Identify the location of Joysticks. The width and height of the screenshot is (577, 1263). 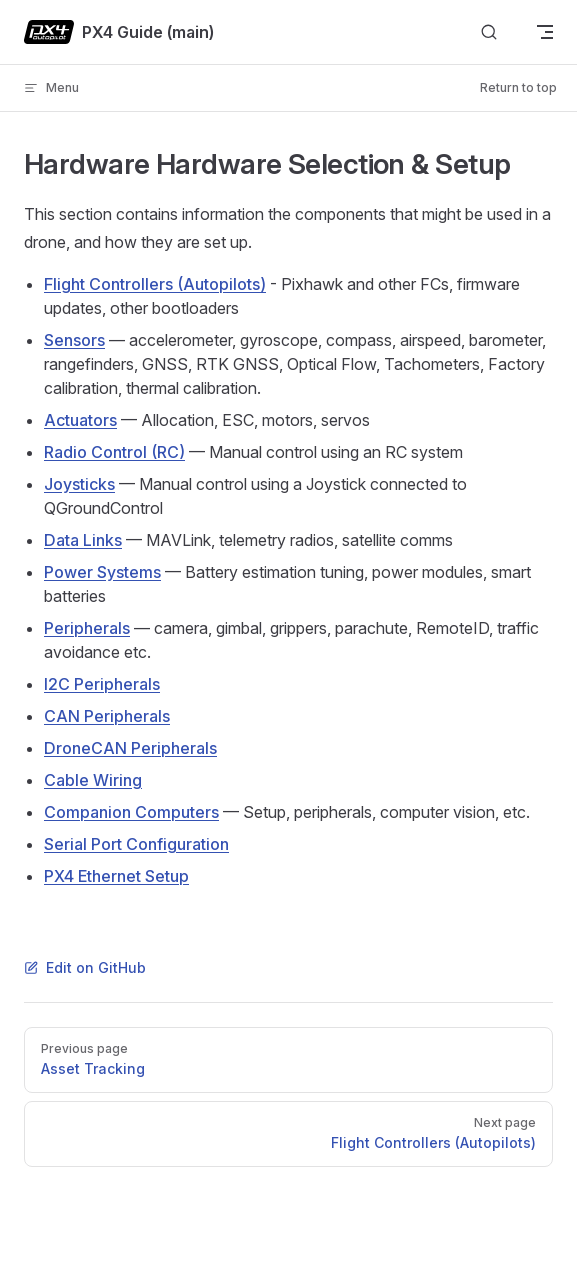
(79, 484).